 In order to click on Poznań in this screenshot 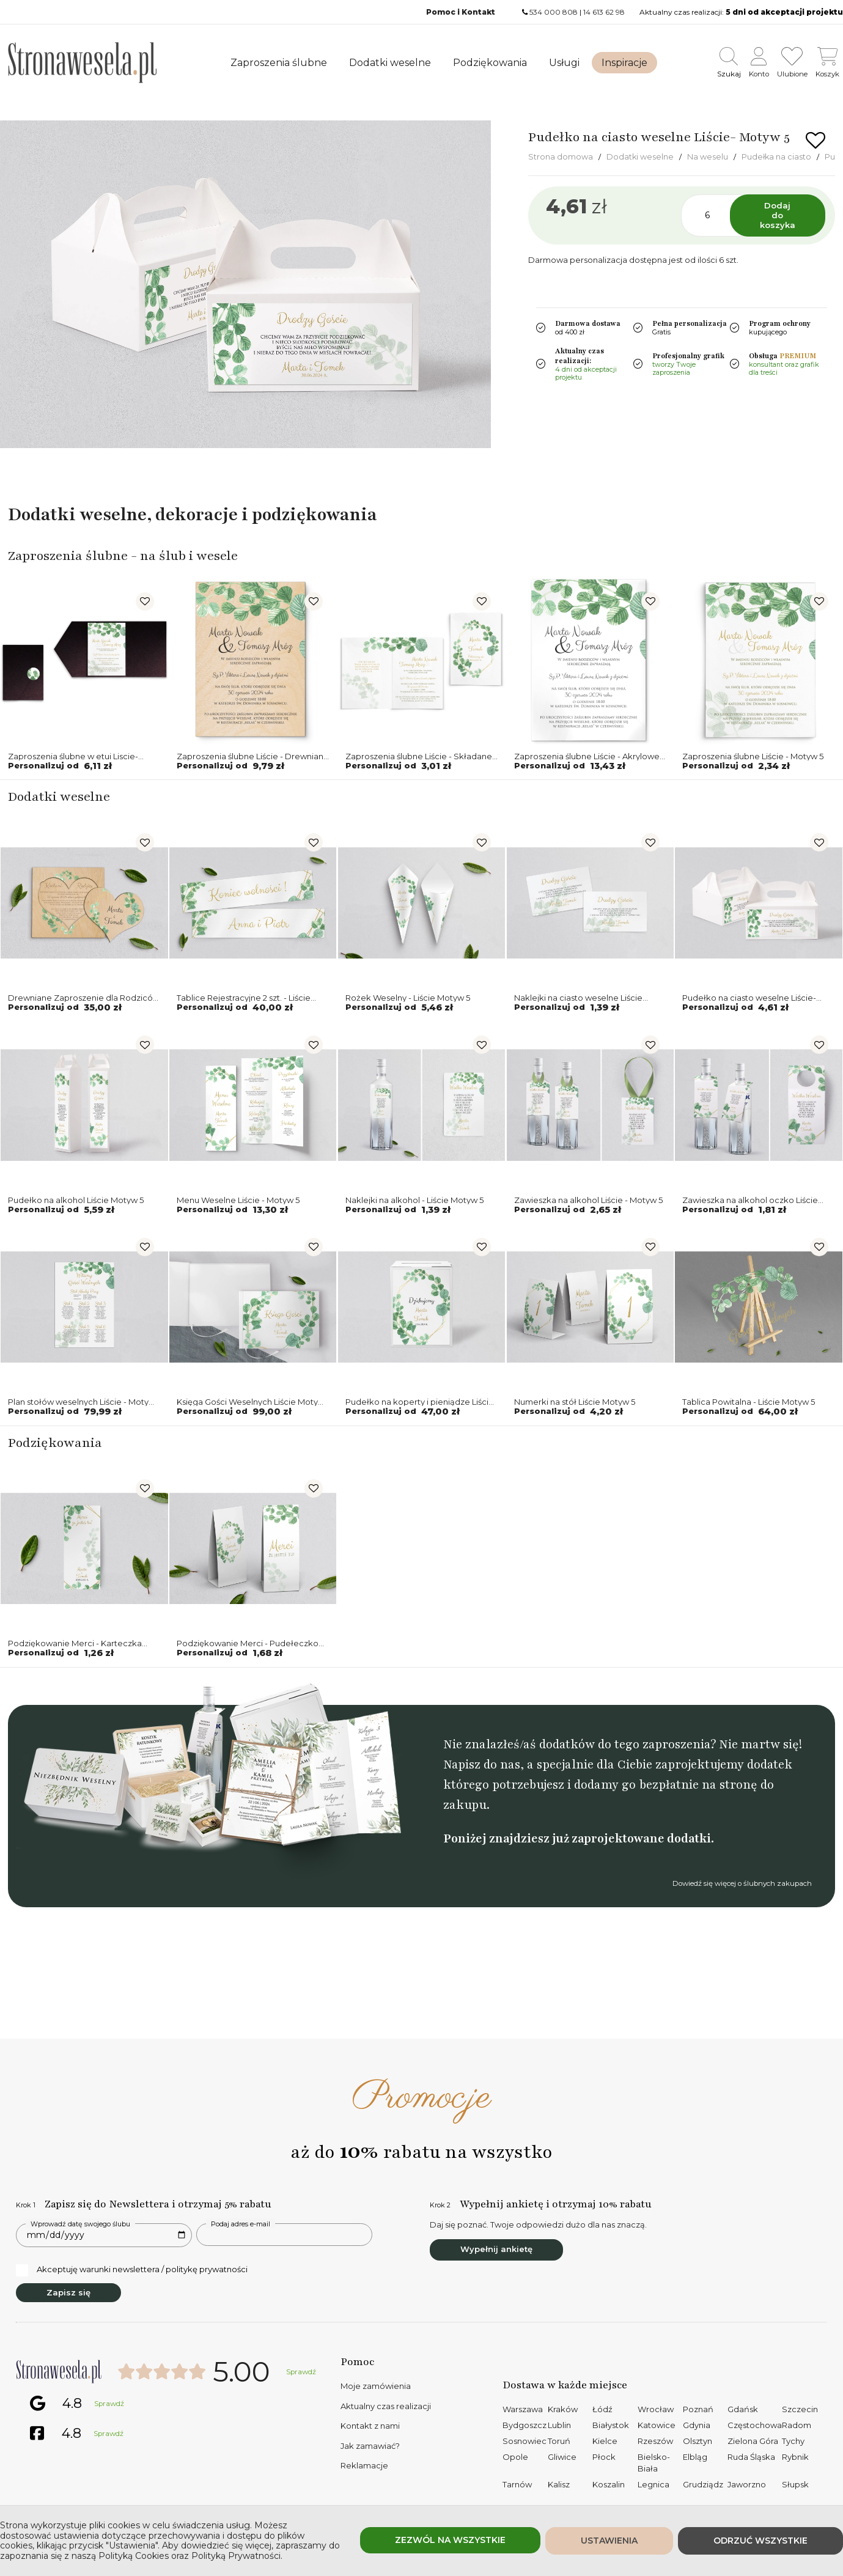, I will do `click(698, 2409)`.